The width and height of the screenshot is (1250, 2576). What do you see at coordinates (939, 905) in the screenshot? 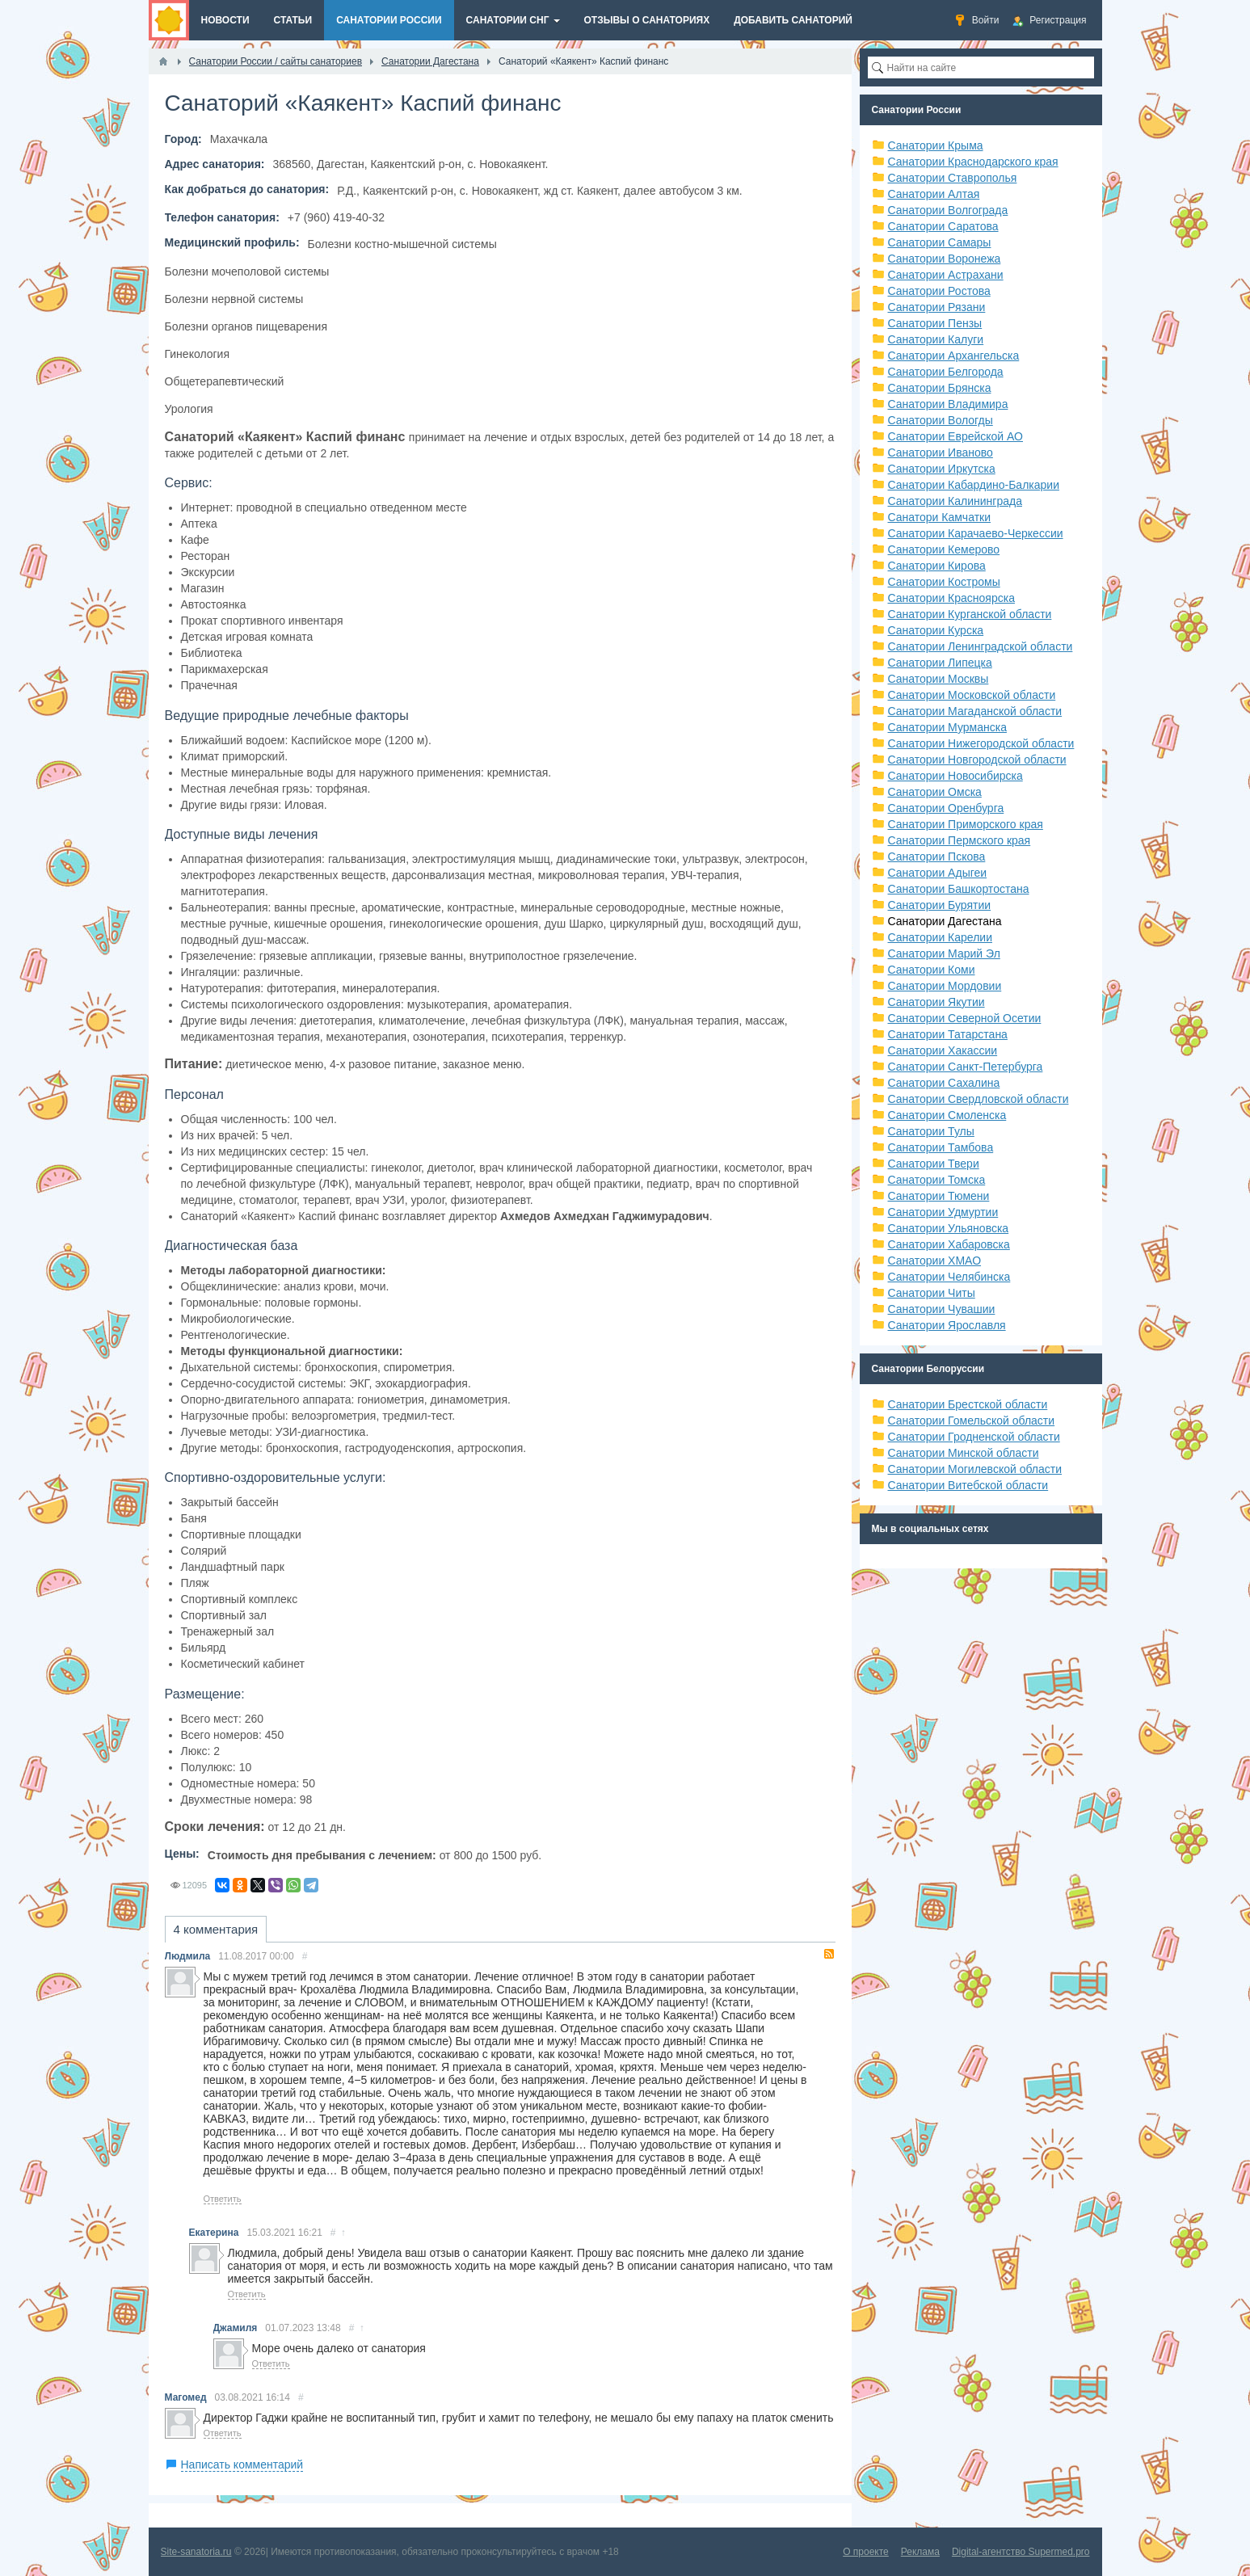
I see `Санатории Бурятии` at bounding box center [939, 905].